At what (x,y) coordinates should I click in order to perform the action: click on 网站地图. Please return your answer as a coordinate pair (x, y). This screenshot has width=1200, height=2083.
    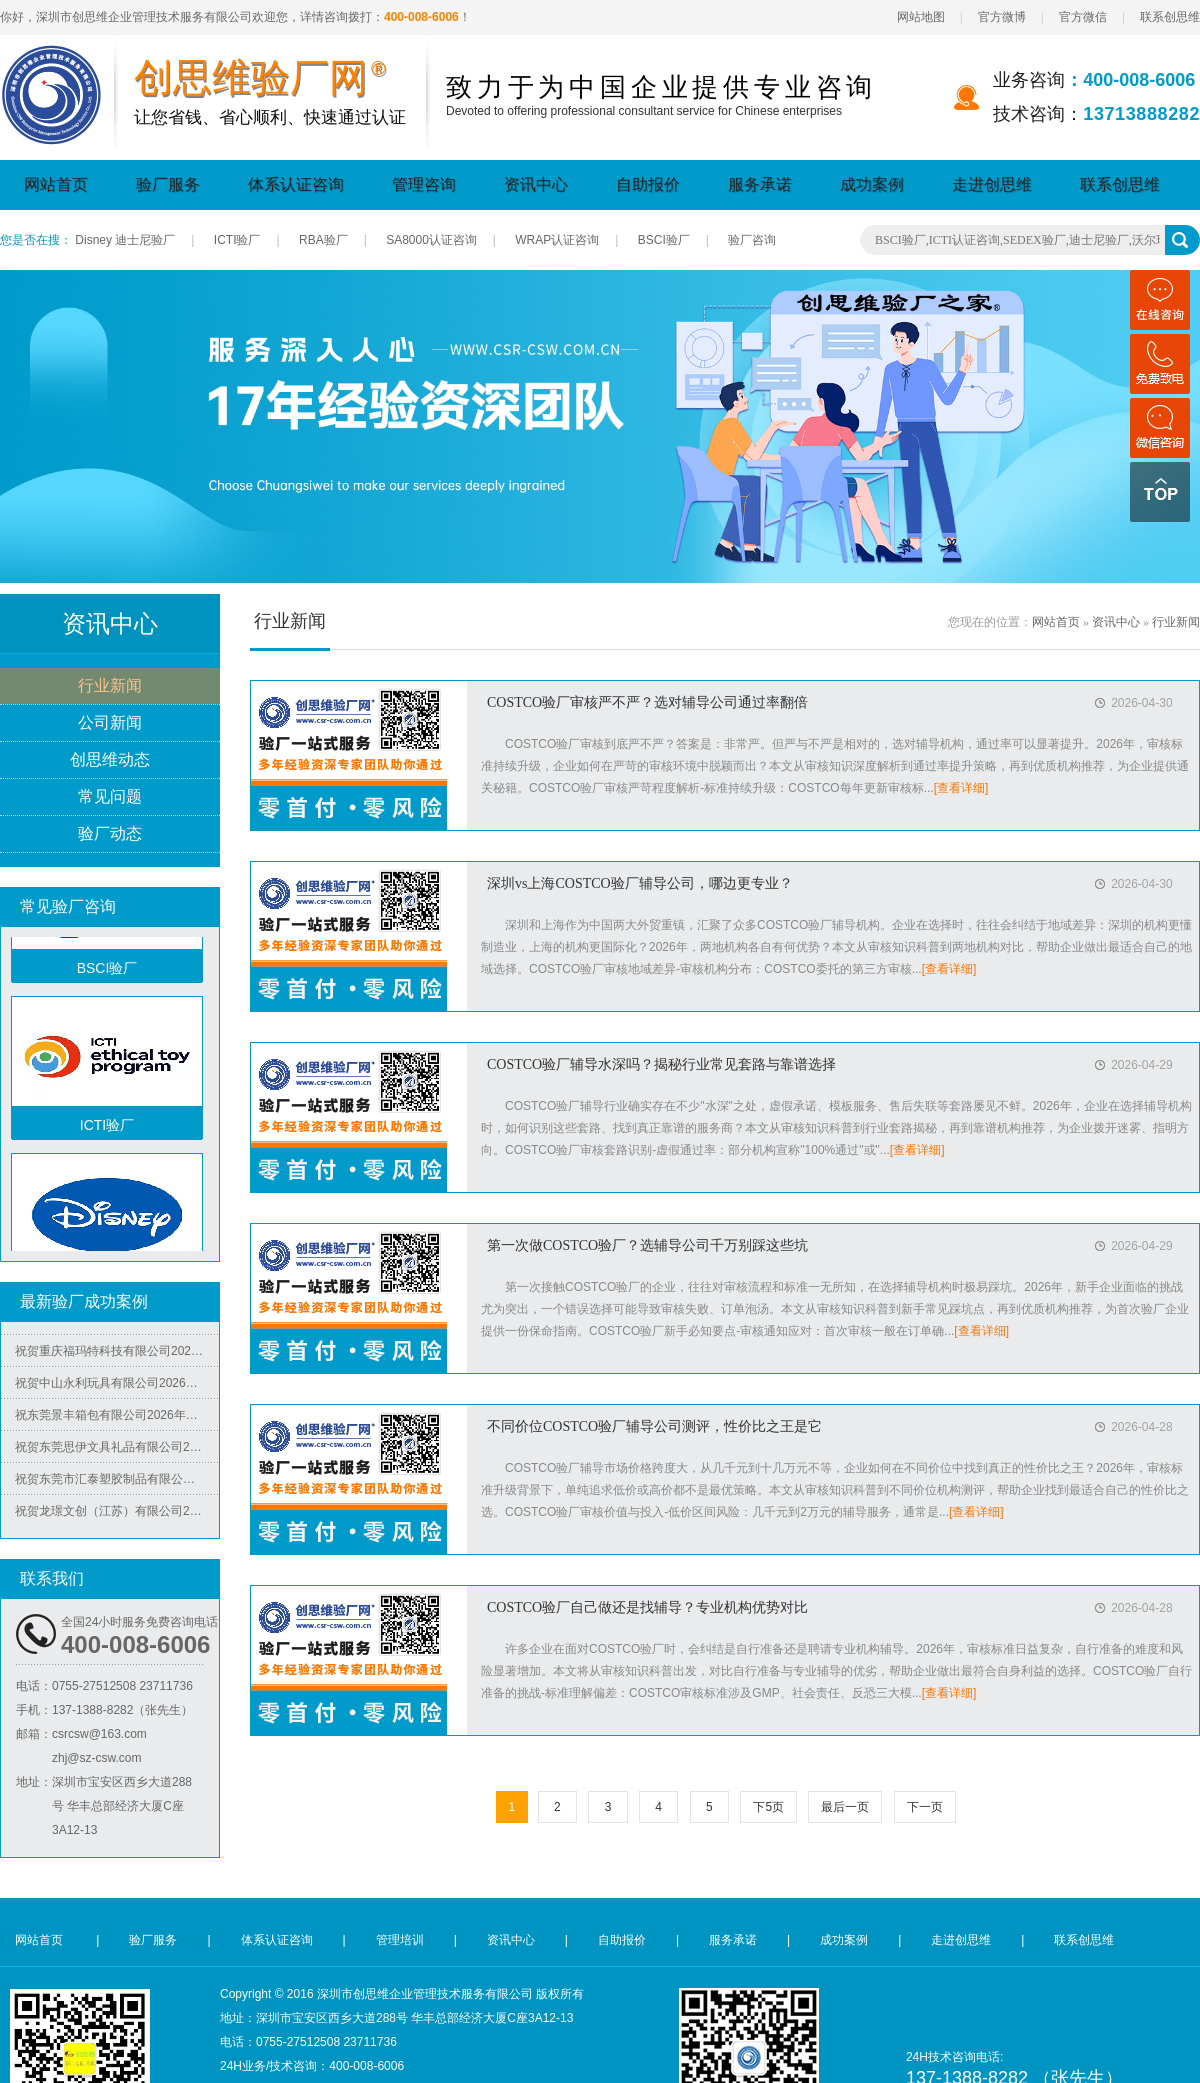
    Looking at the image, I should click on (921, 17).